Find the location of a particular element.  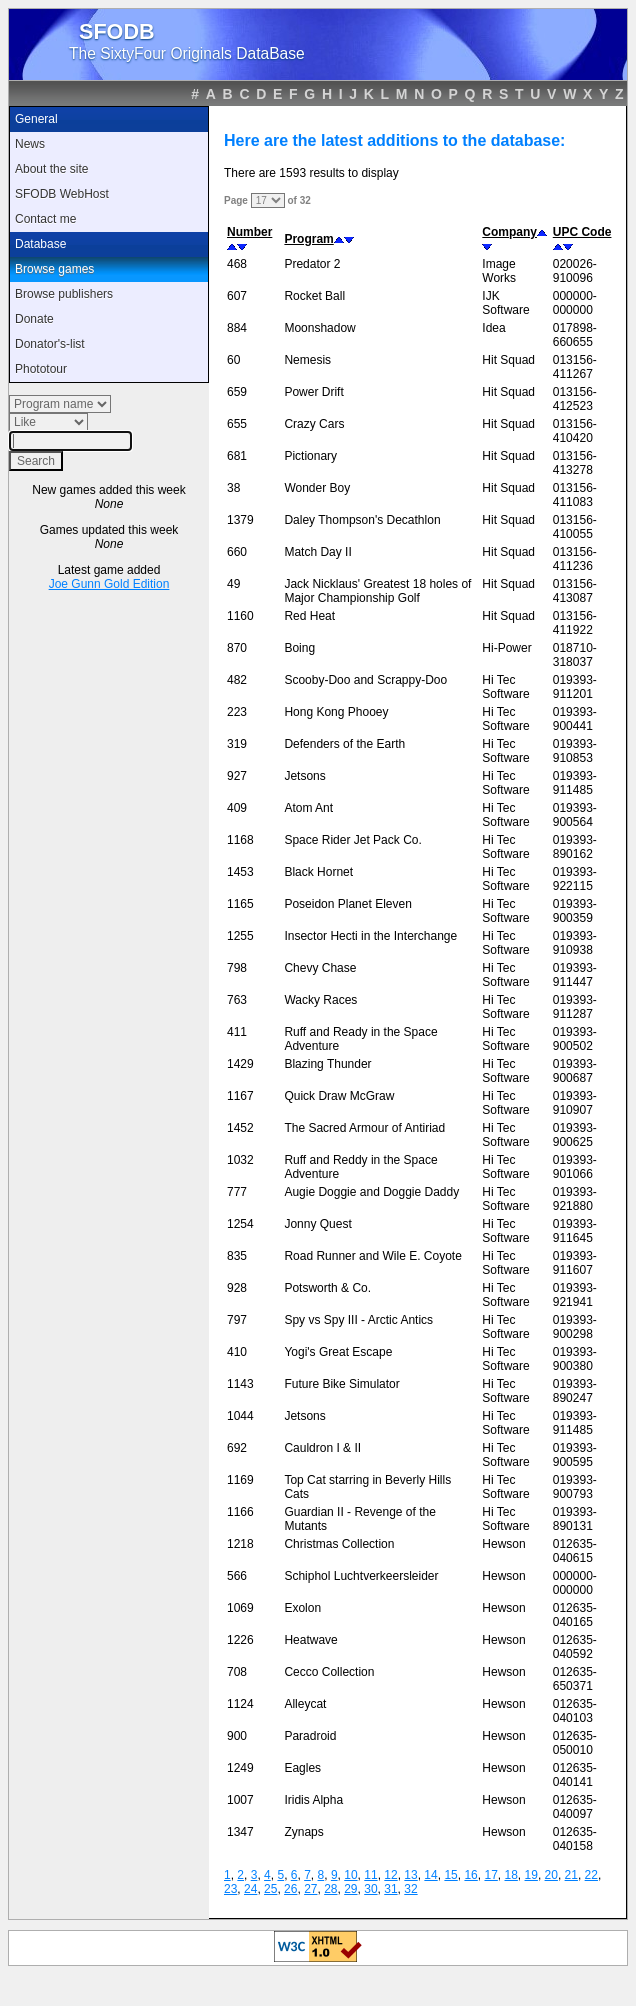

708 is located at coordinates (237, 1672).